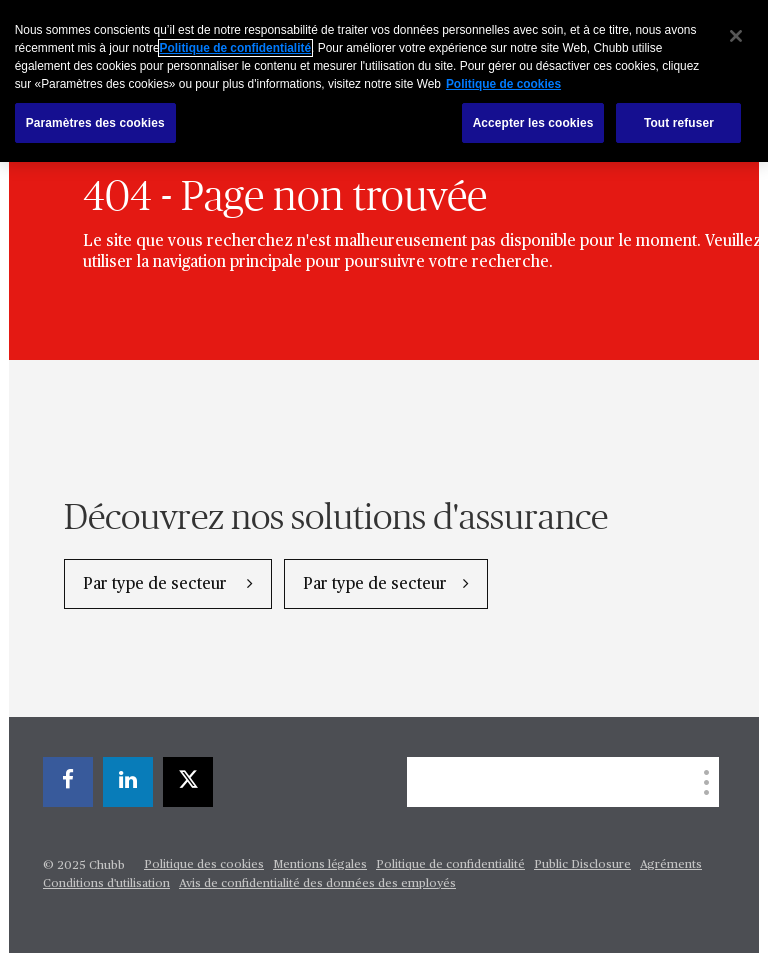  Describe the element at coordinates (68, 782) in the screenshot. I see `[facebook]` at that location.